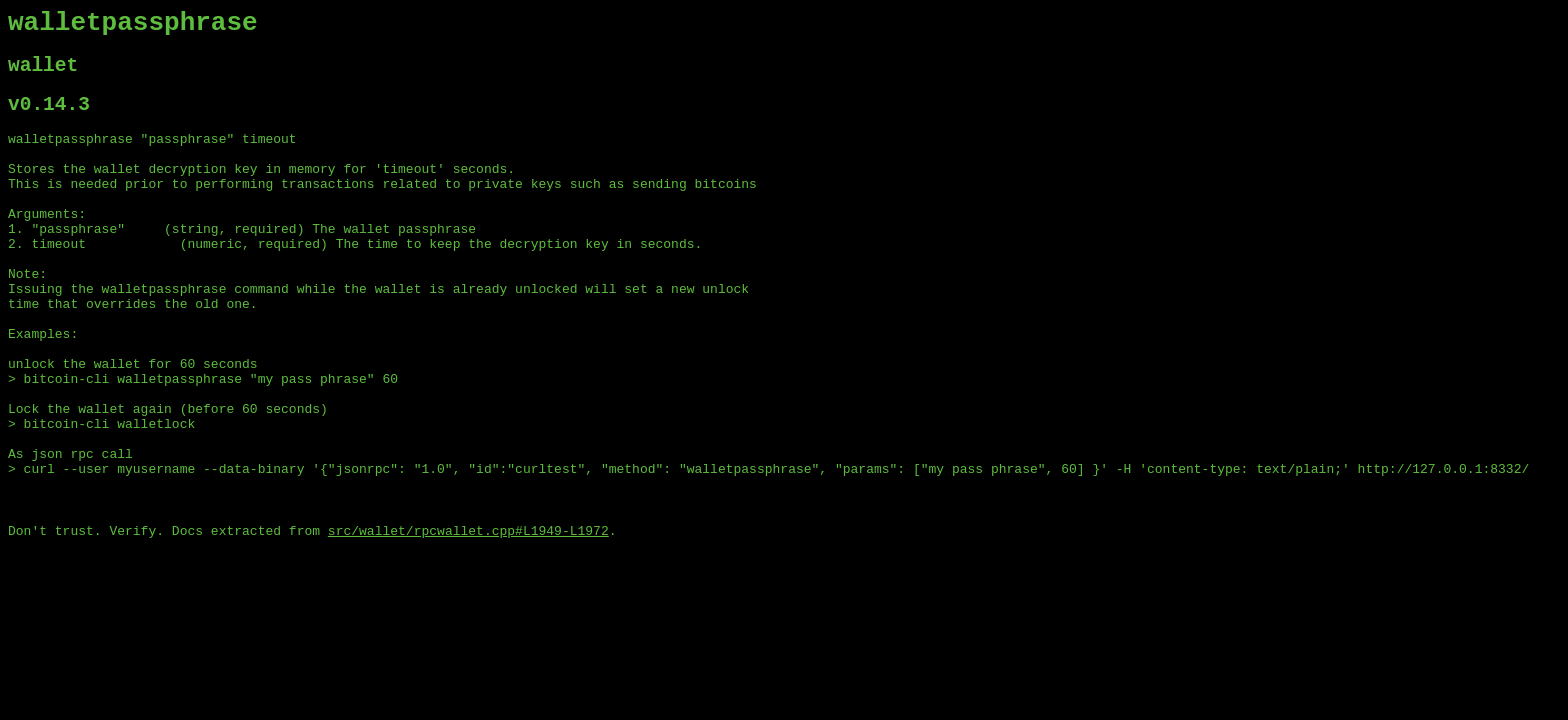 The image size is (1568, 720). Describe the element at coordinates (468, 621) in the screenshot. I see `src/wallet/rpcwallet.cpp#L1949-L1972` at that location.